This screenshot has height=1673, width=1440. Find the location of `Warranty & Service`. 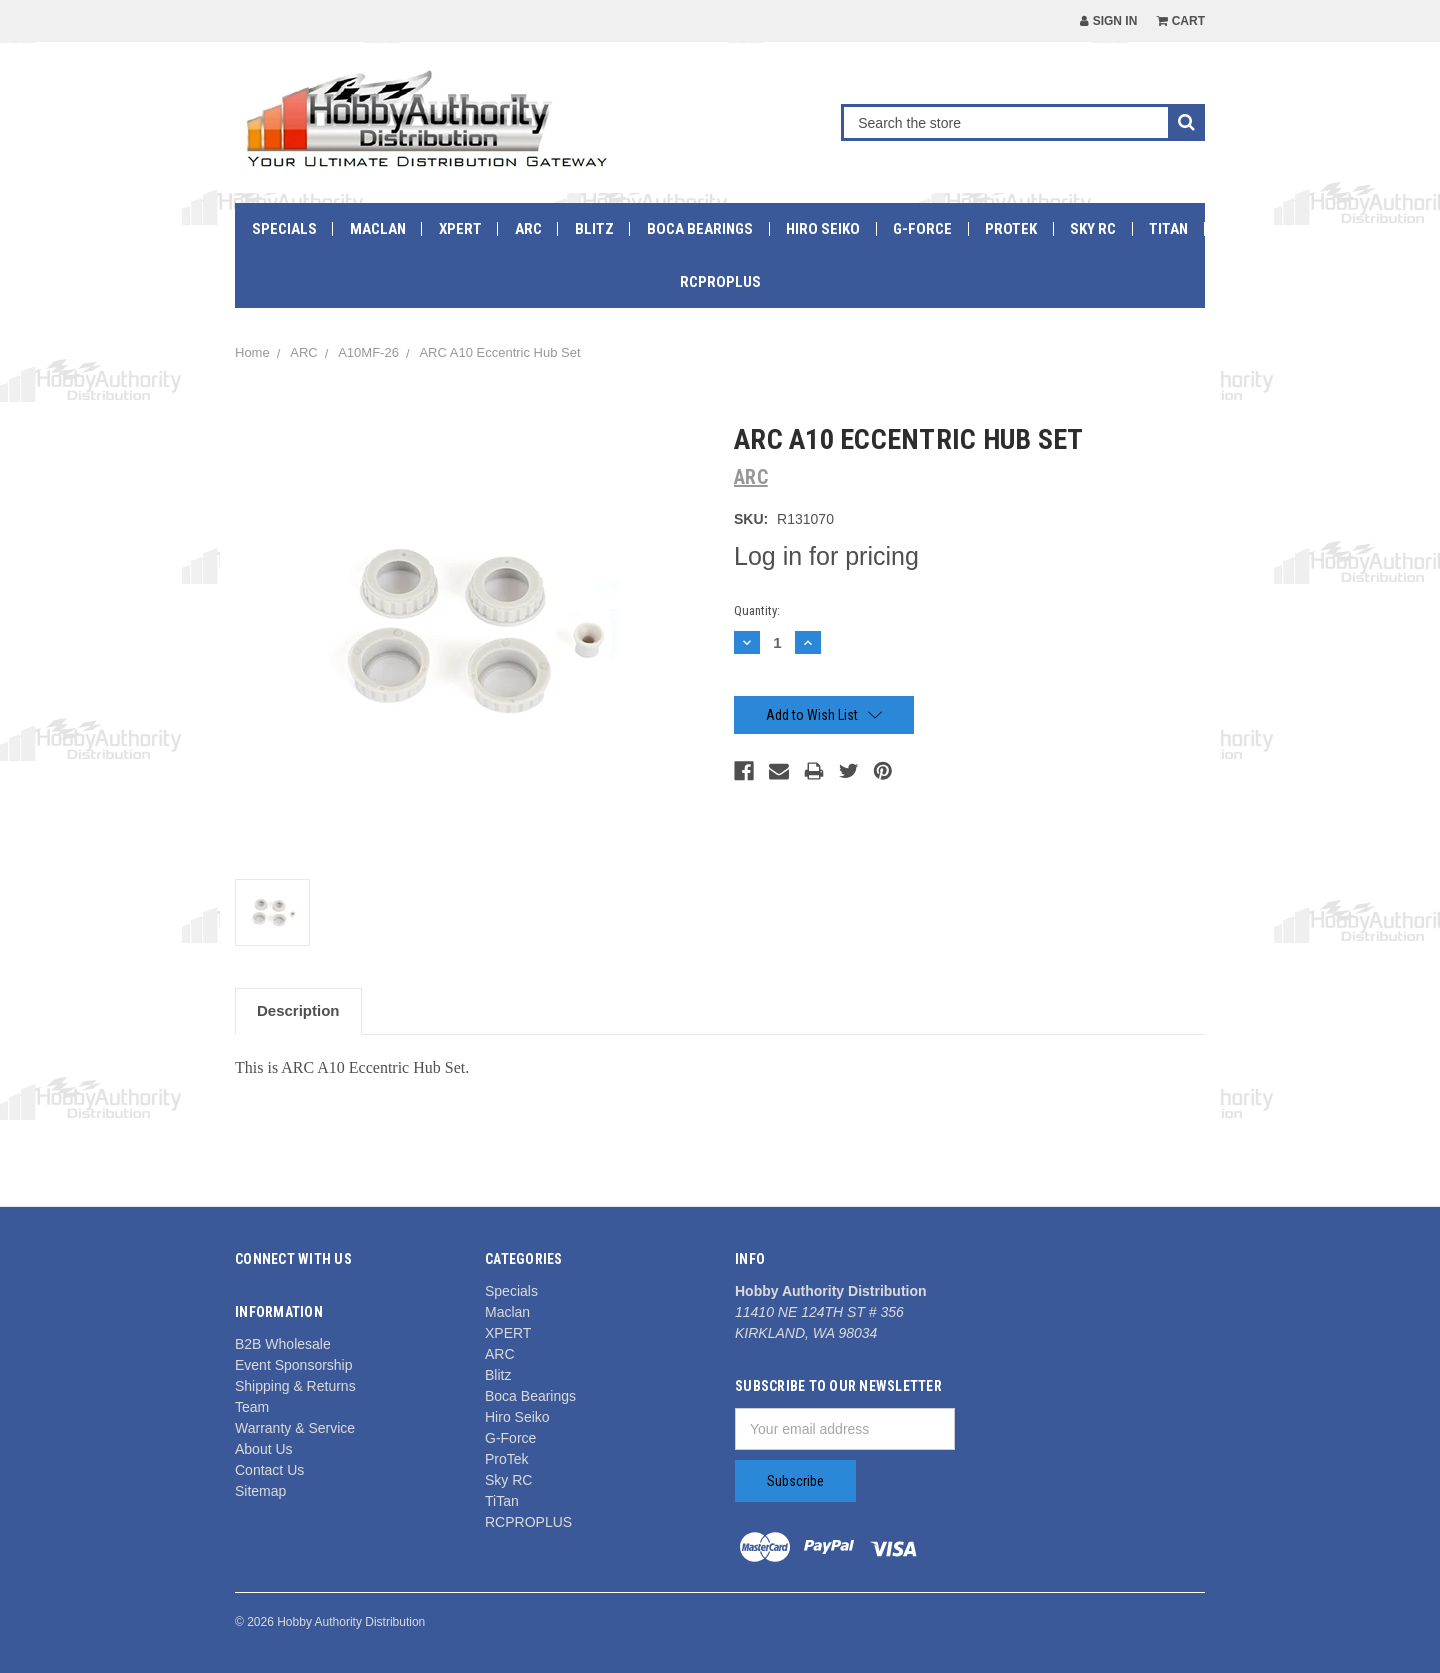

Warranty & Service is located at coordinates (295, 1428).